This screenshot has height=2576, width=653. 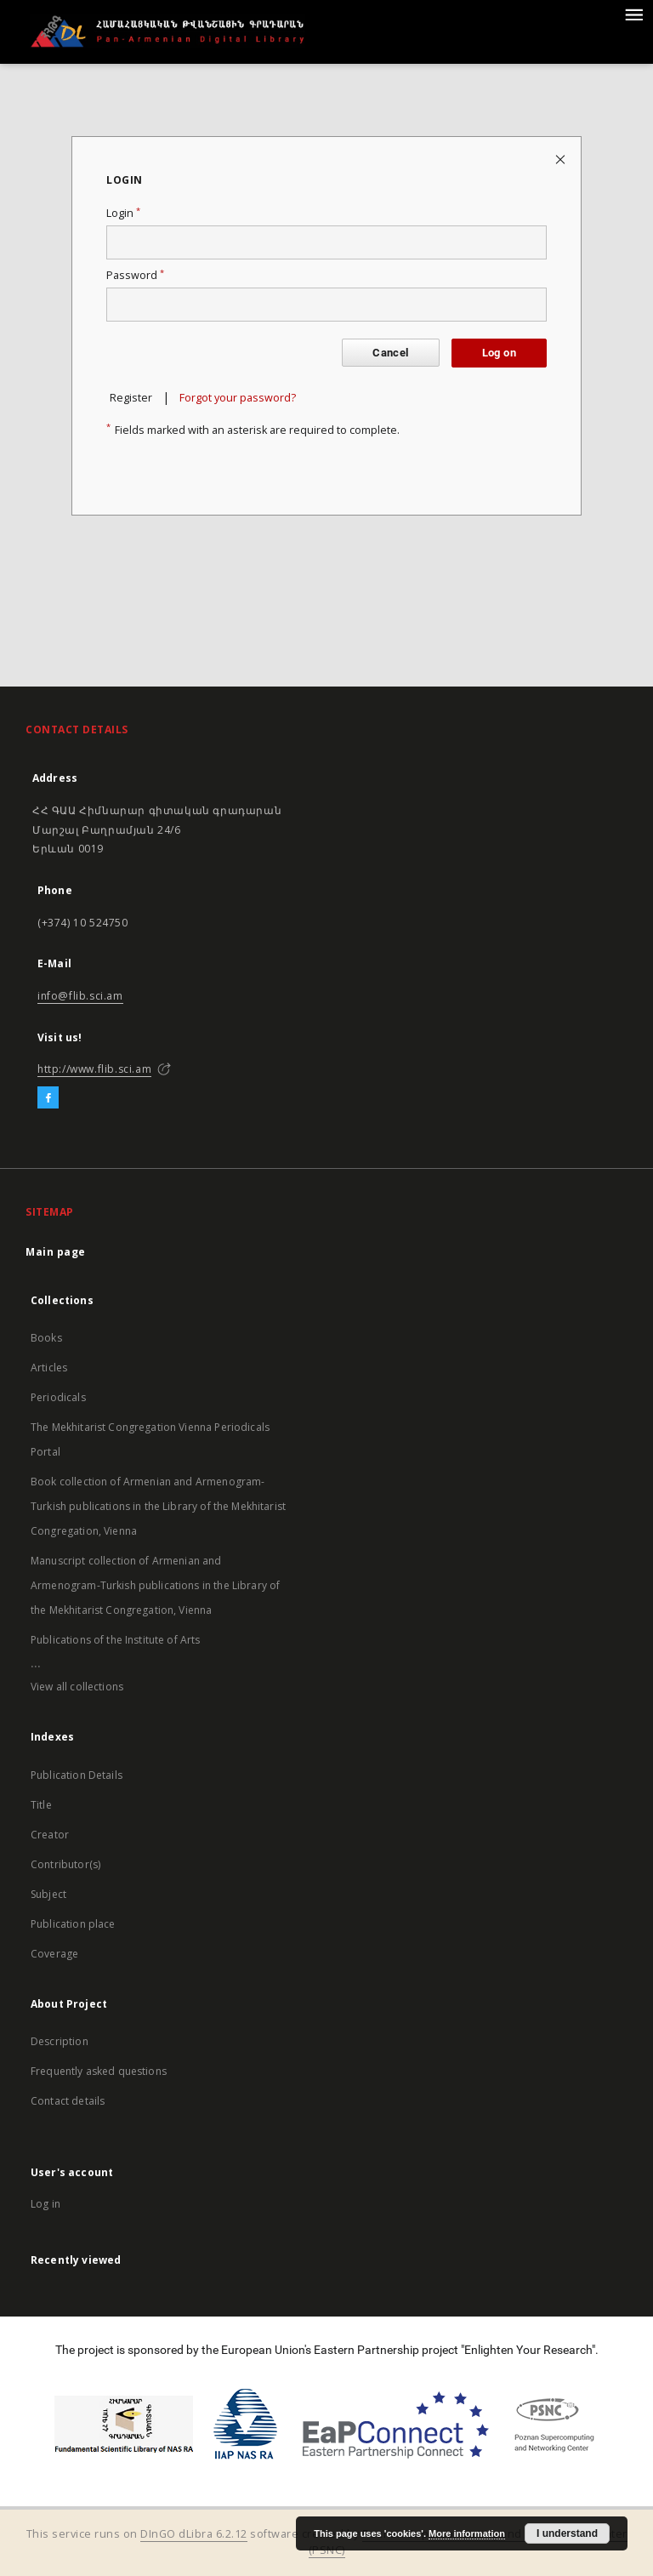 What do you see at coordinates (46, 1338) in the screenshot?
I see `Books` at bounding box center [46, 1338].